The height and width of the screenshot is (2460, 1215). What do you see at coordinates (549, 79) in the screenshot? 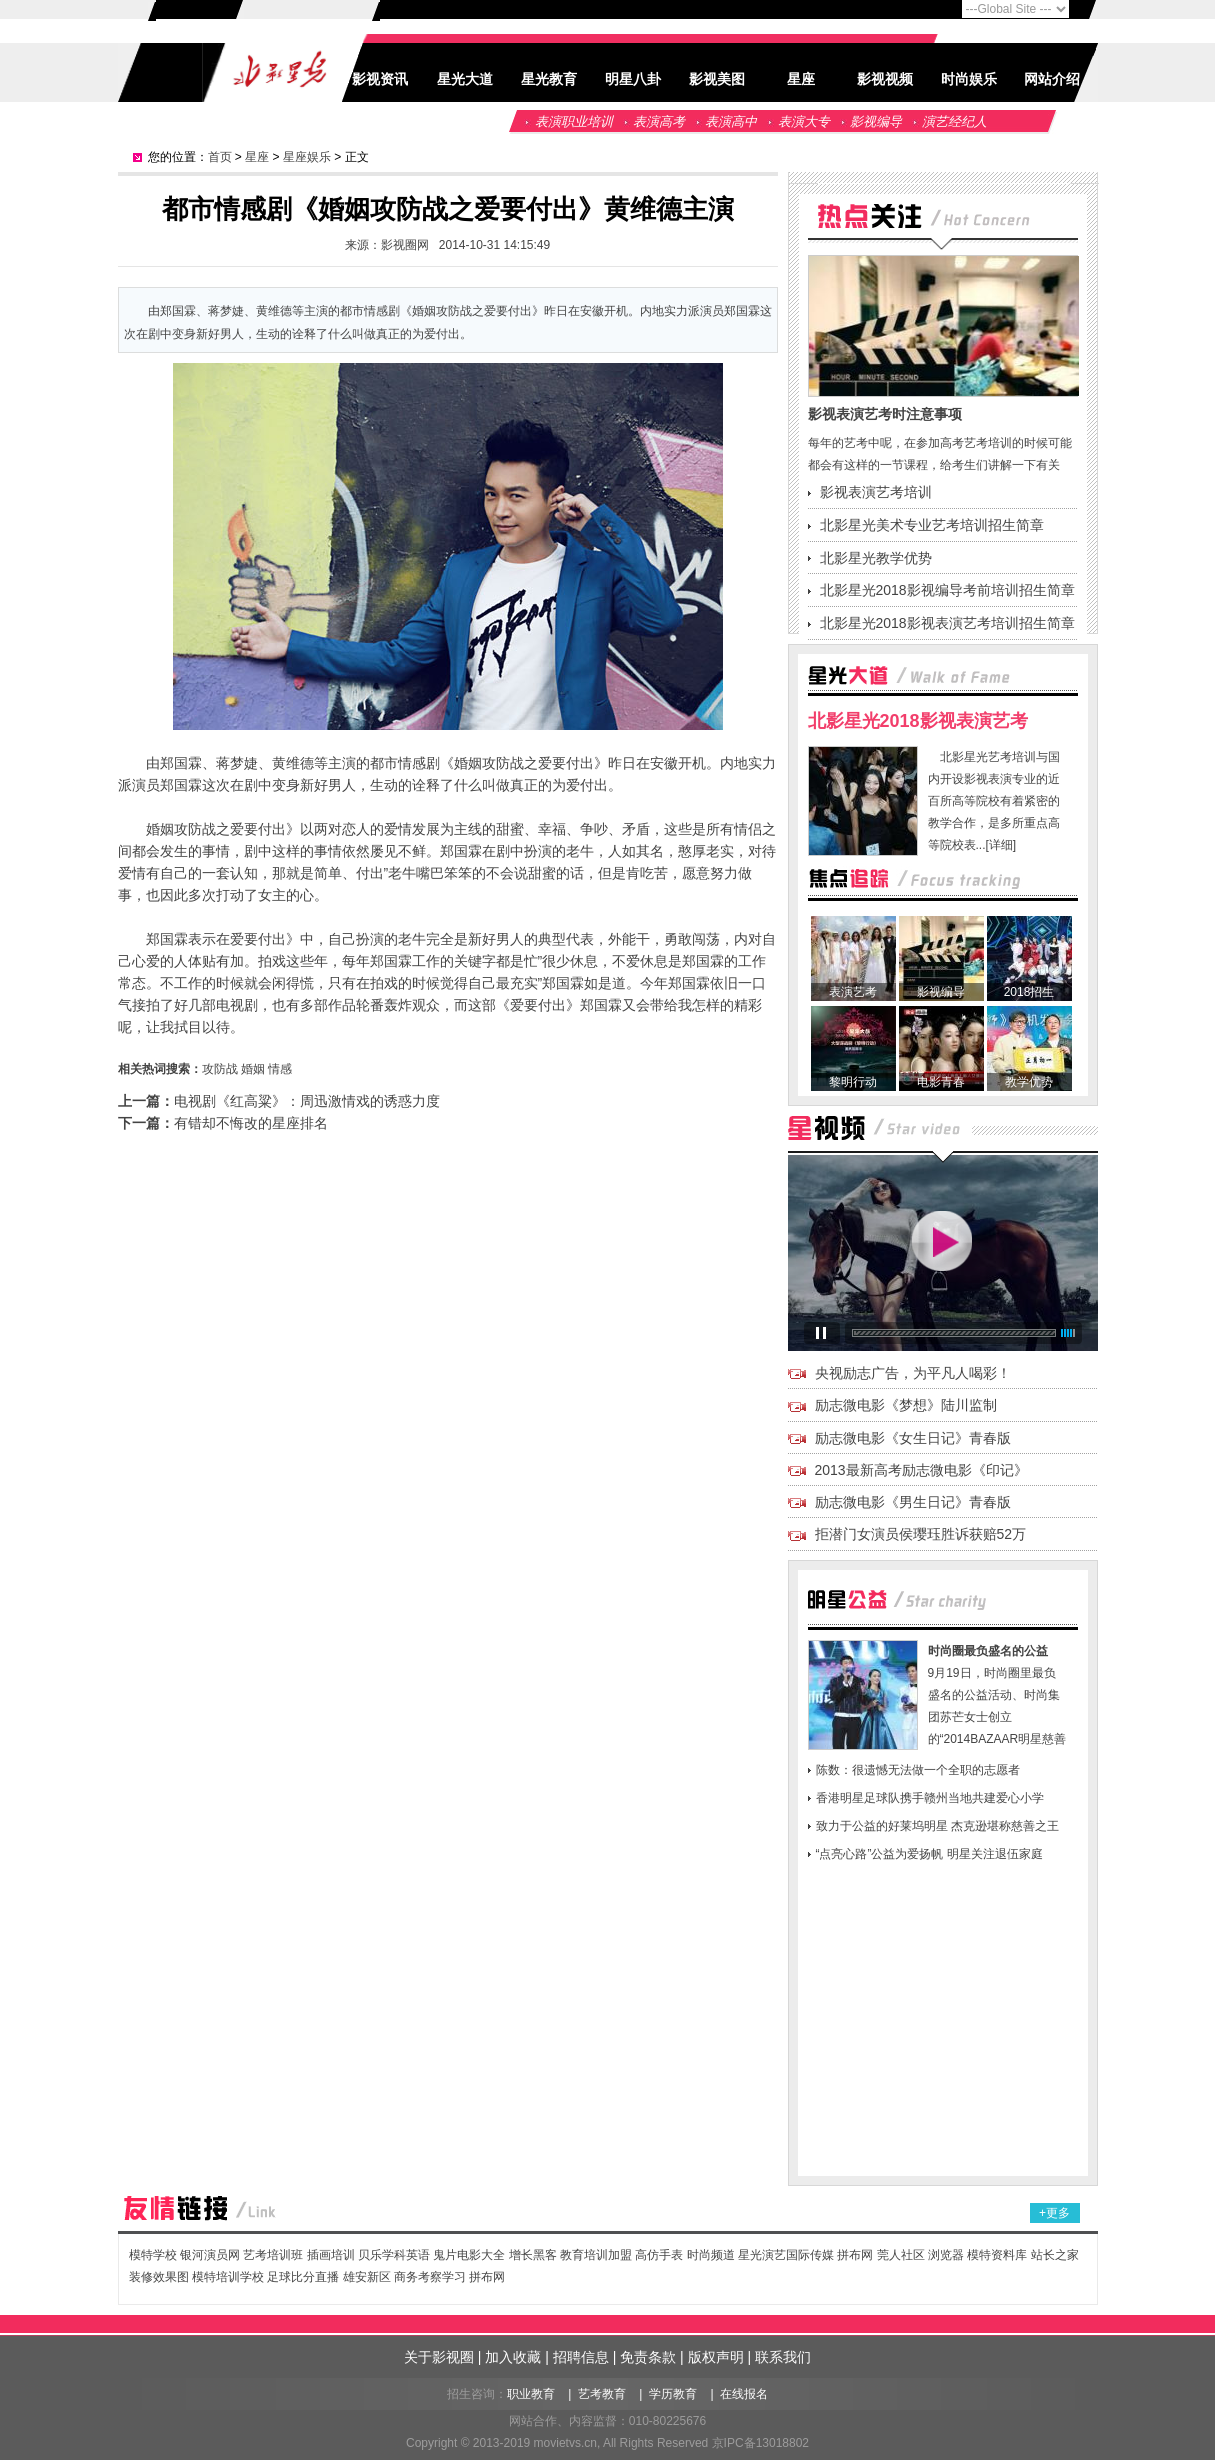
I see `星光教育` at bounding box center [549, 79].